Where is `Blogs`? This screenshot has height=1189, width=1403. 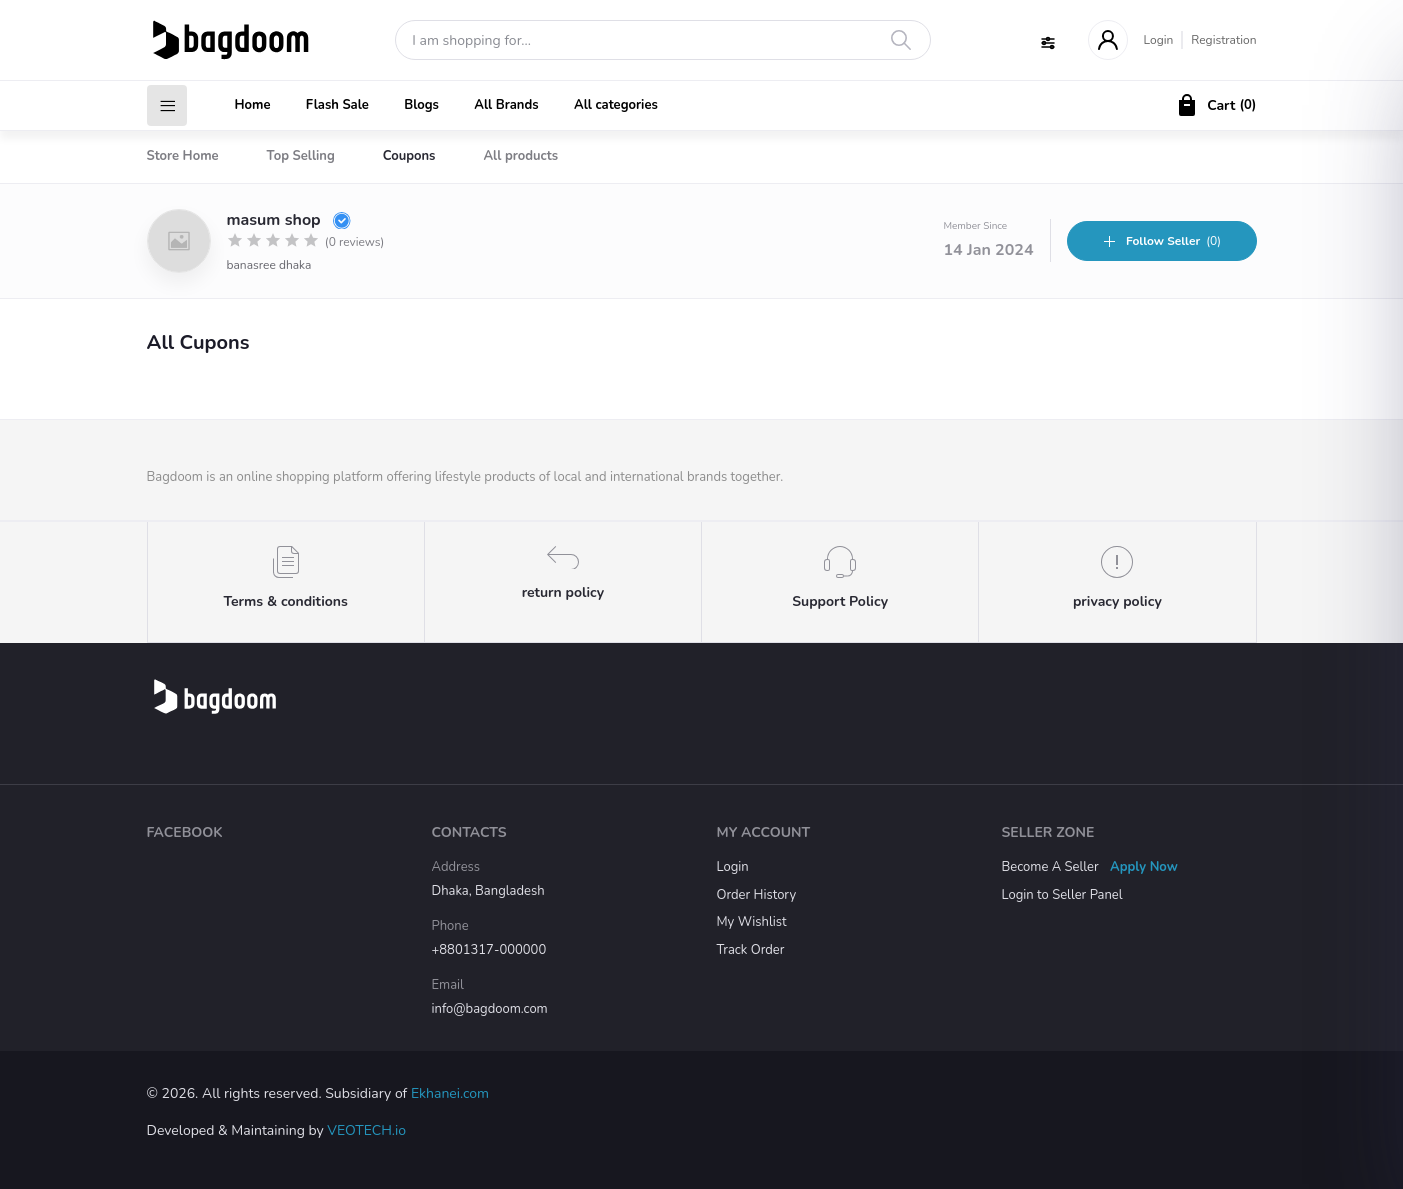
Blogs is located at coordinates (421, 105).